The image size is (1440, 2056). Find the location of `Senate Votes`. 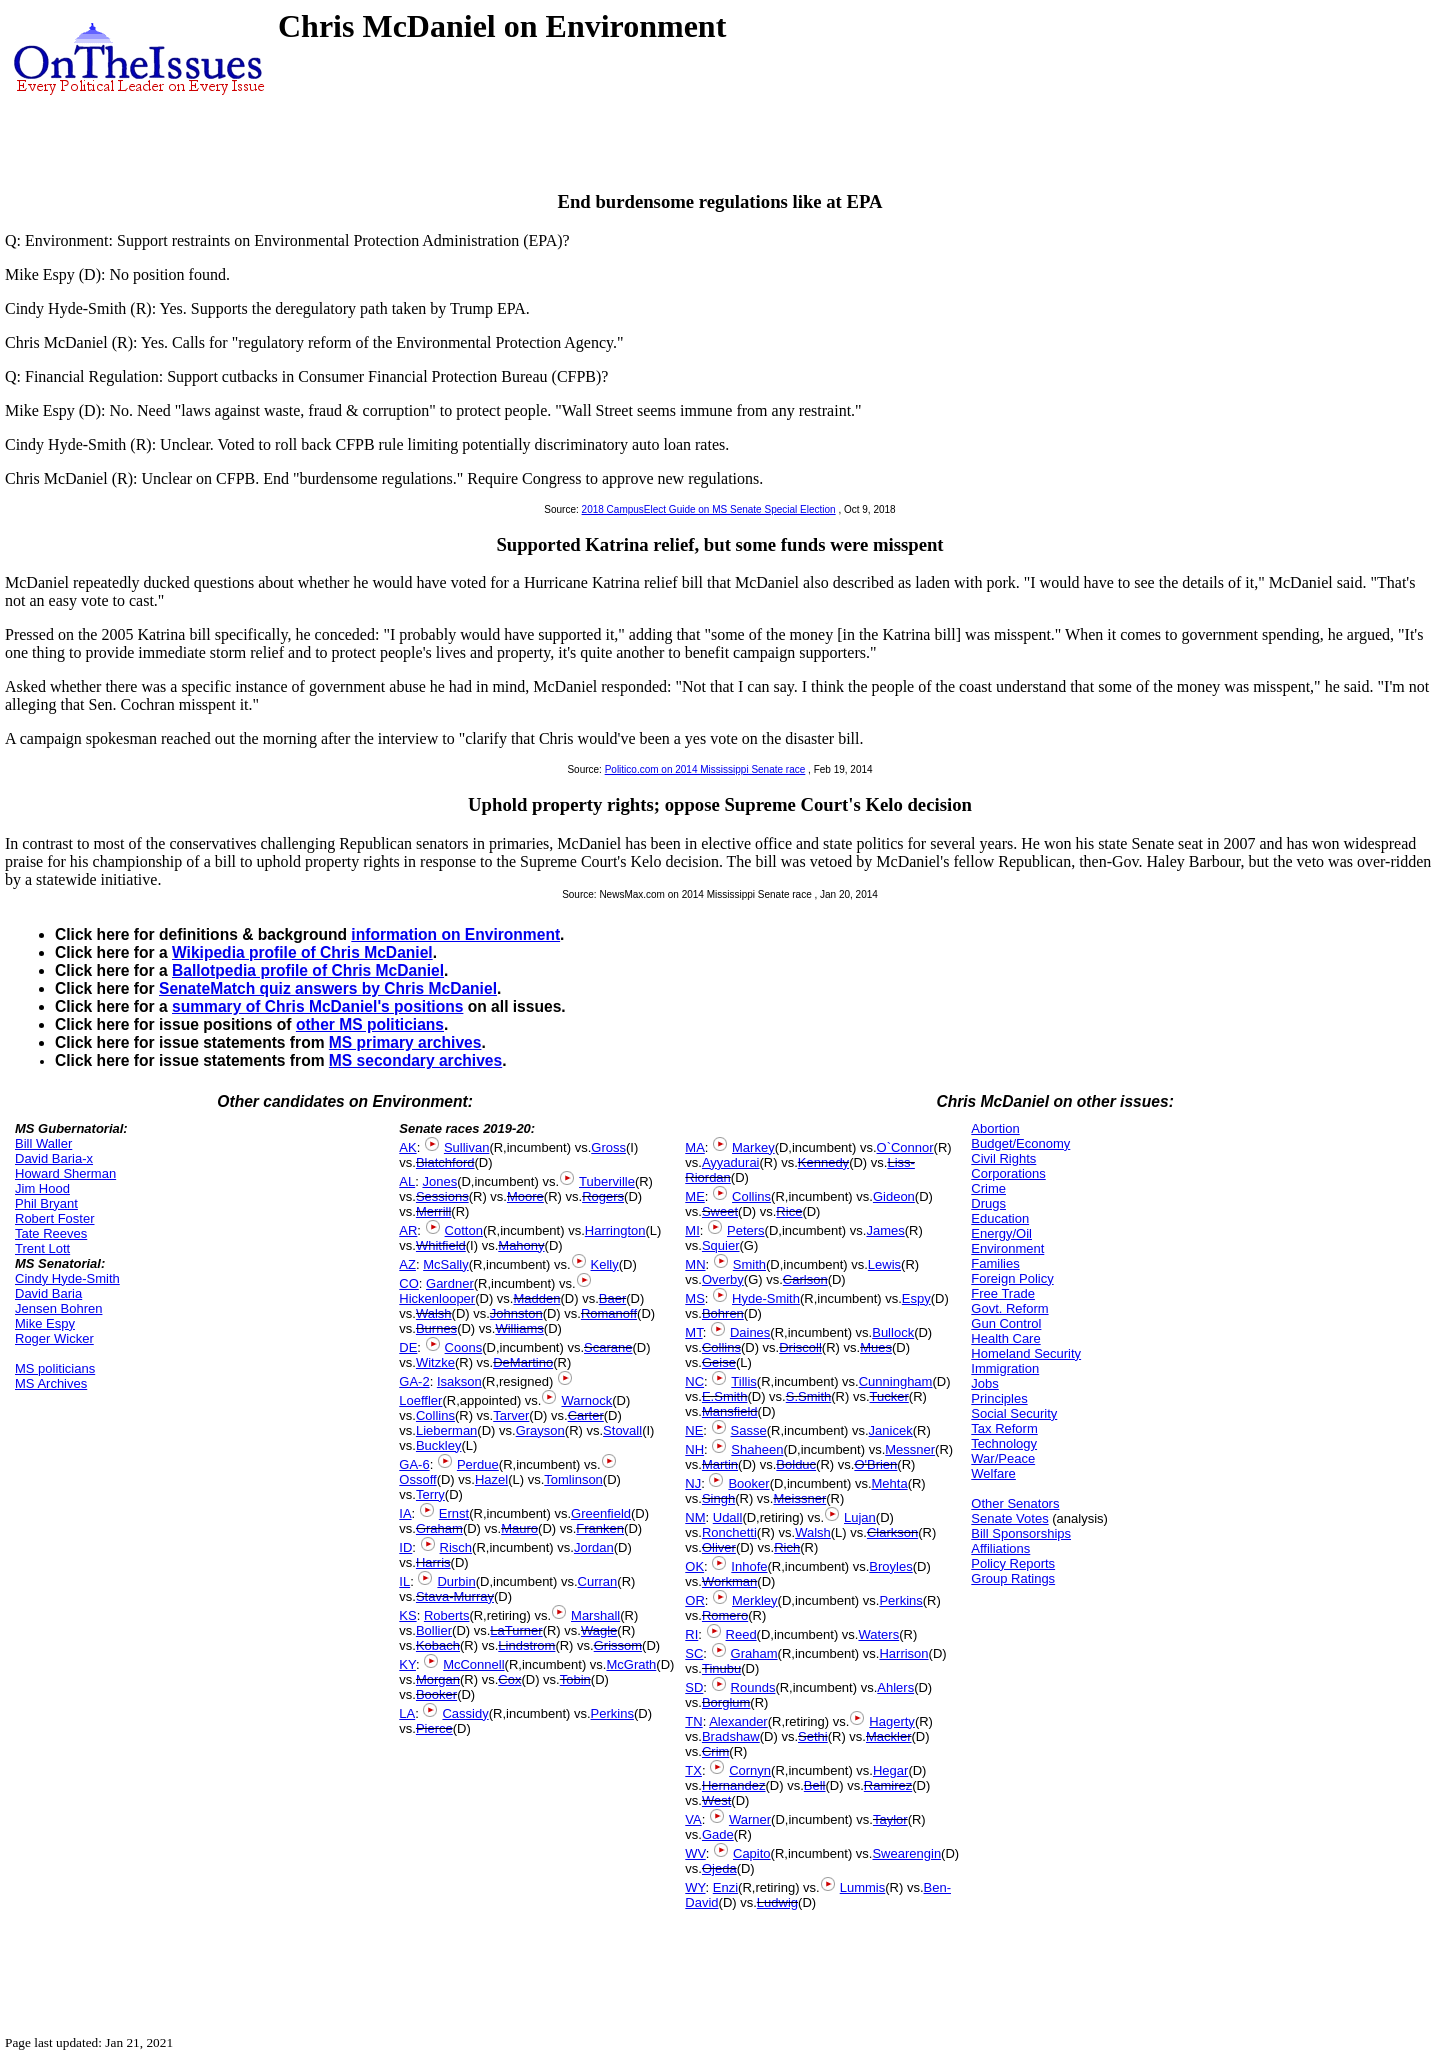

Senate Votes is located at coordinates (1009, 1518).